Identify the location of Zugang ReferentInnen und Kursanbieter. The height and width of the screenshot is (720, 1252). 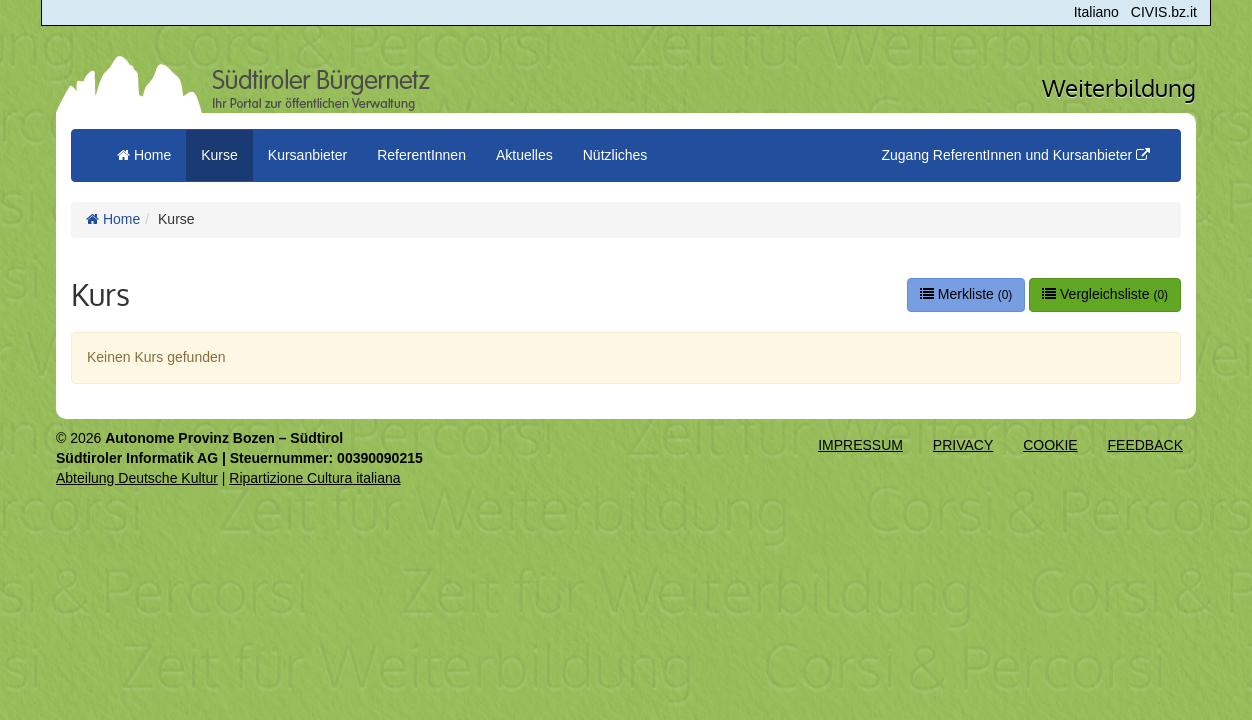
(1015, 155).